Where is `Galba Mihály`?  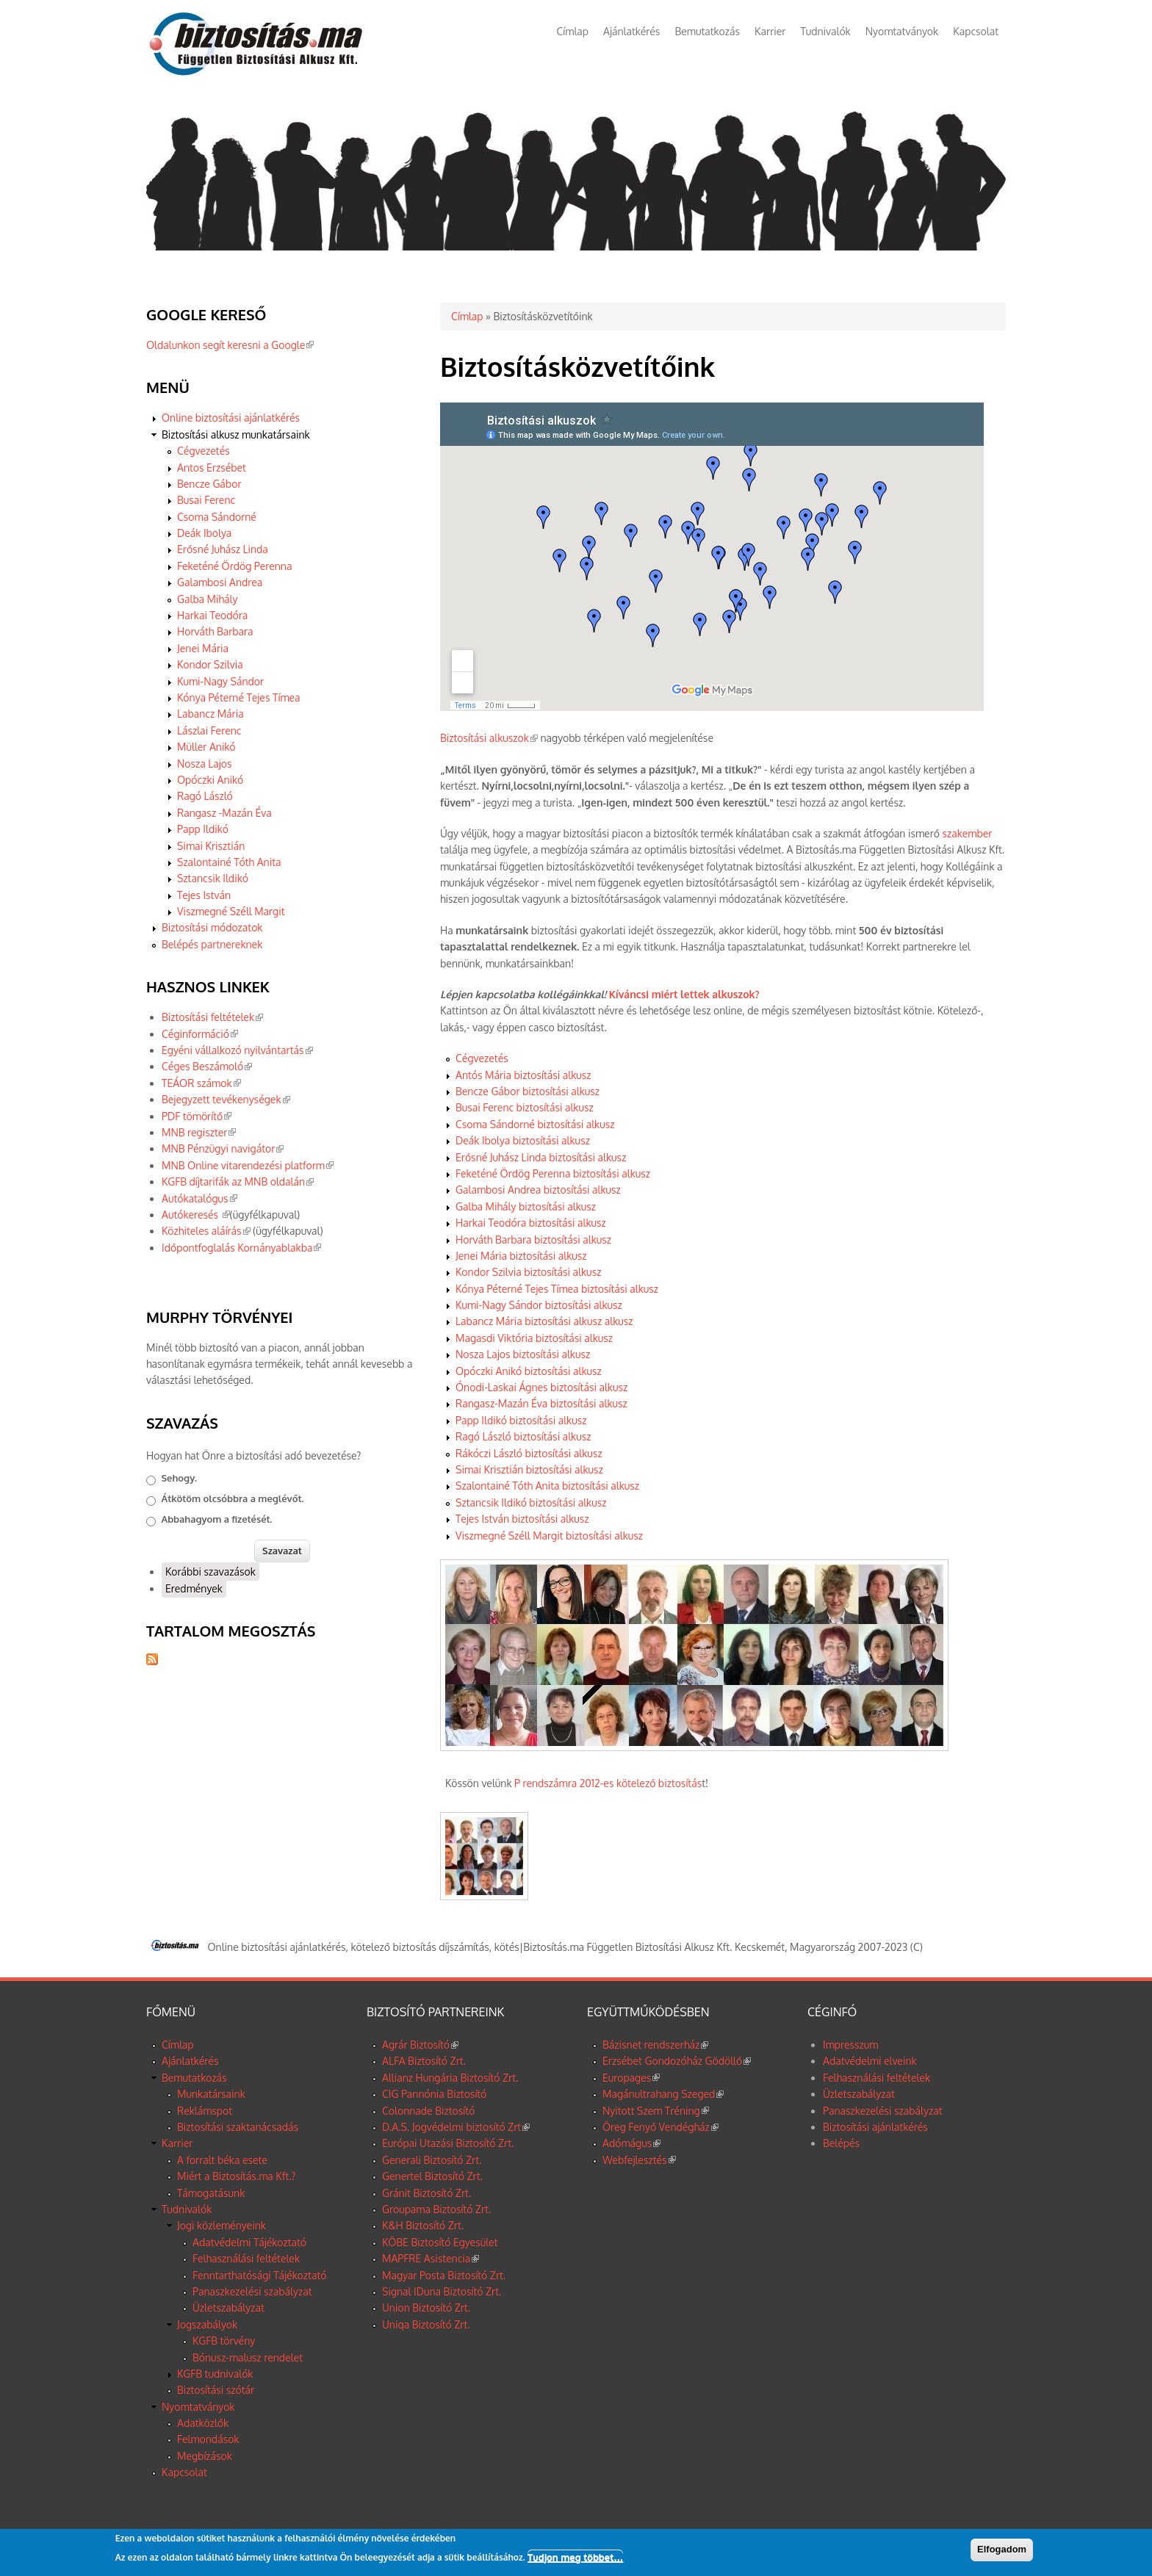
Galba Mihály is located at coordinates (207, 599).